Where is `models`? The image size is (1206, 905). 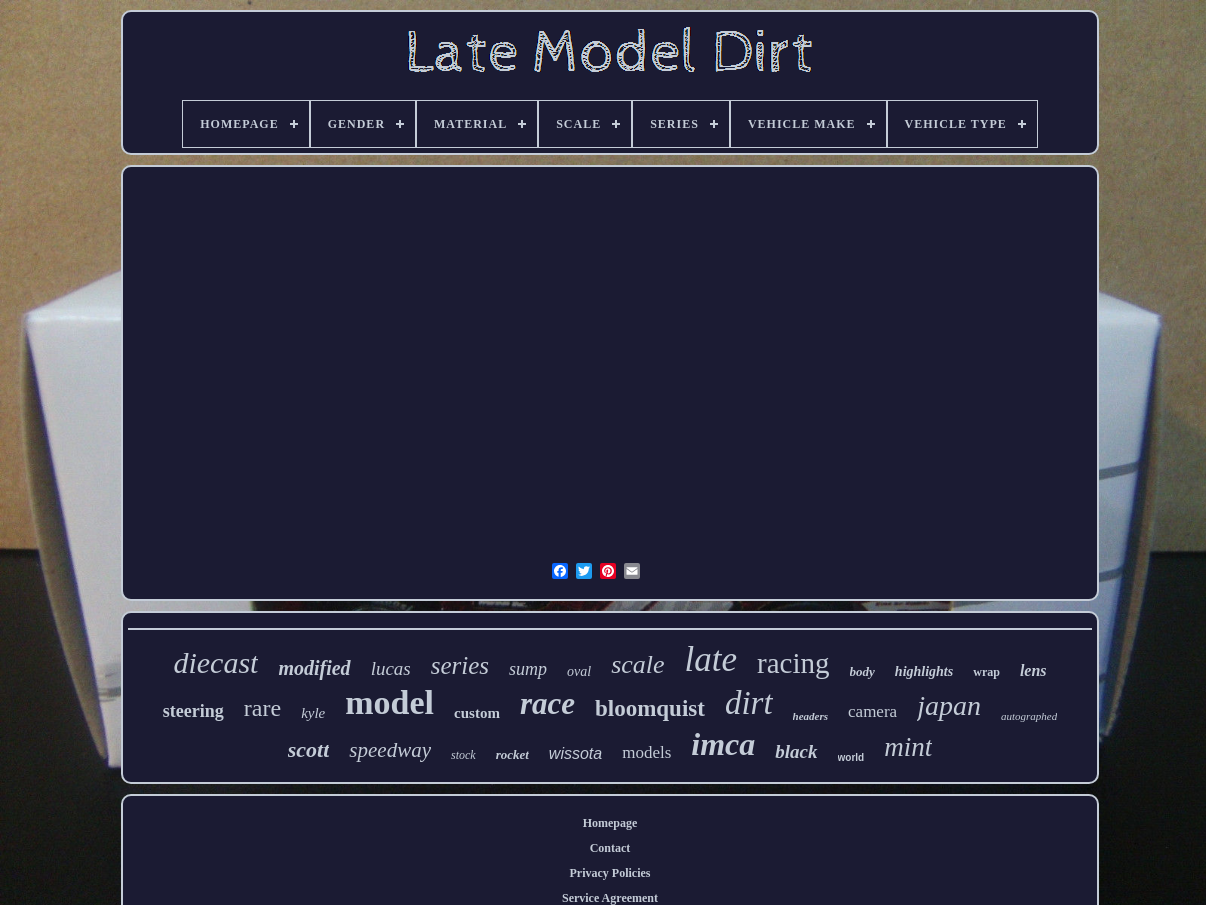
models is located at coordinates (646, 752).